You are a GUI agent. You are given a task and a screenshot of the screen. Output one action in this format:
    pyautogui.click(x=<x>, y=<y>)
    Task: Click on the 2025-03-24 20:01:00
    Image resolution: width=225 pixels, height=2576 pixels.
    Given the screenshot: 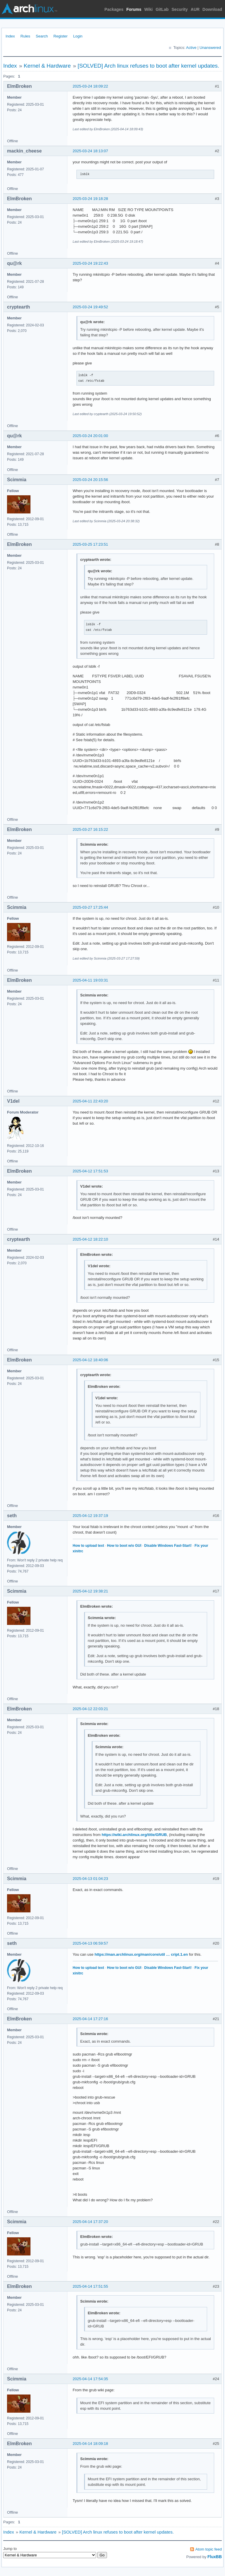 What is the action you would take?
    pyautogui.click(x=90, y=436)
    